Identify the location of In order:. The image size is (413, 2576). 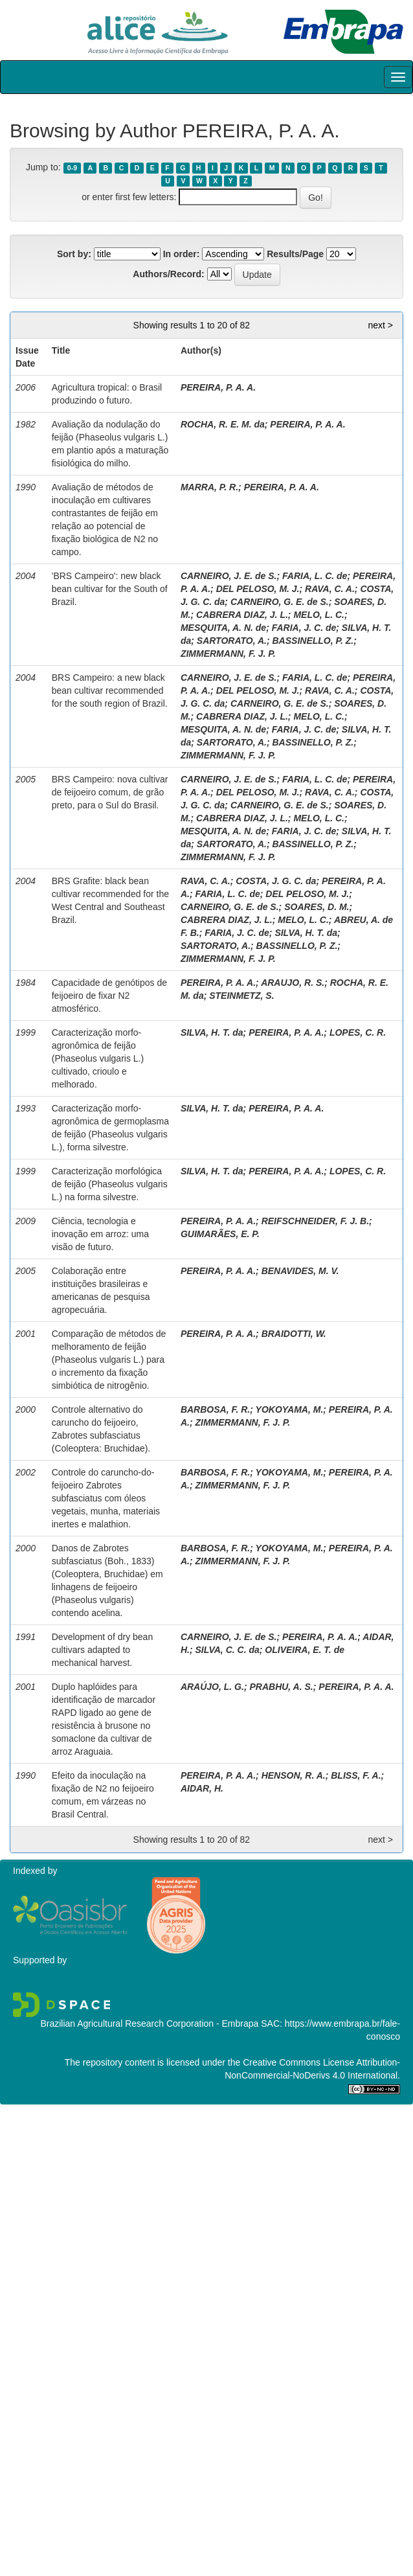
(181, 254).